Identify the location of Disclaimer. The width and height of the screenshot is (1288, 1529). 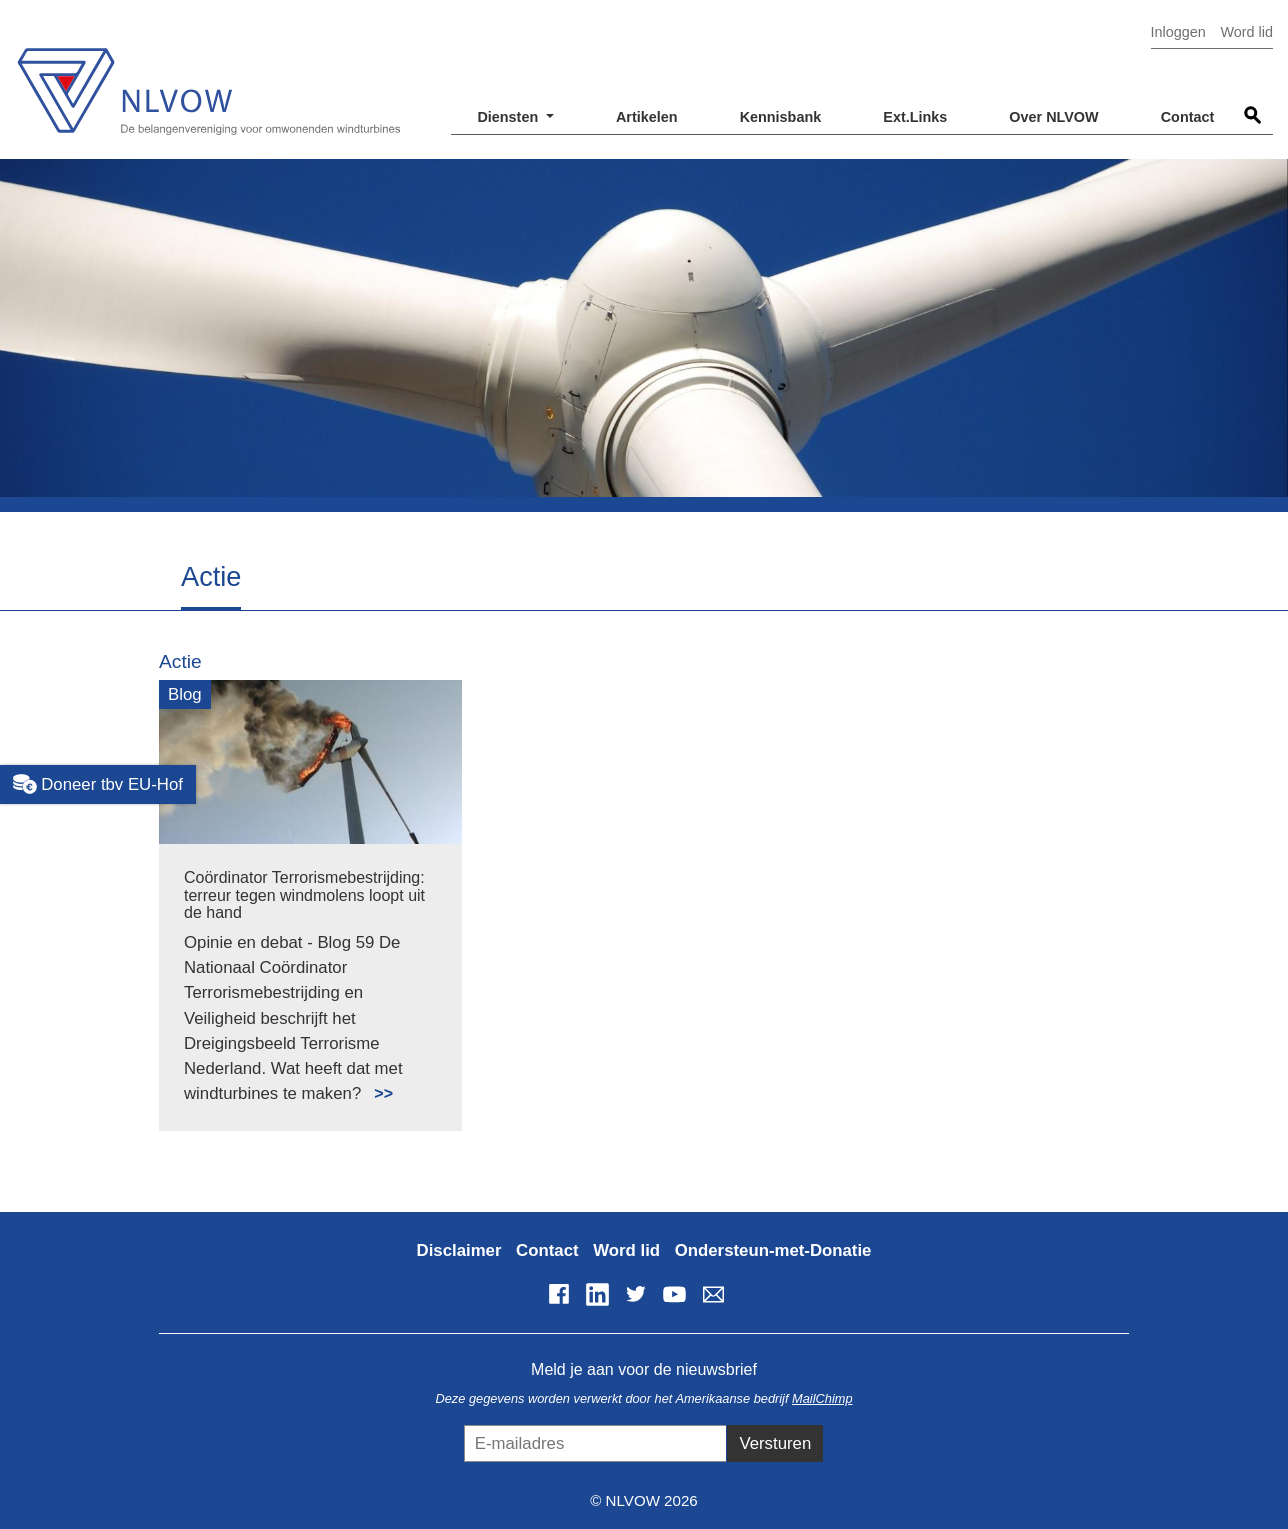
(459, 1250).